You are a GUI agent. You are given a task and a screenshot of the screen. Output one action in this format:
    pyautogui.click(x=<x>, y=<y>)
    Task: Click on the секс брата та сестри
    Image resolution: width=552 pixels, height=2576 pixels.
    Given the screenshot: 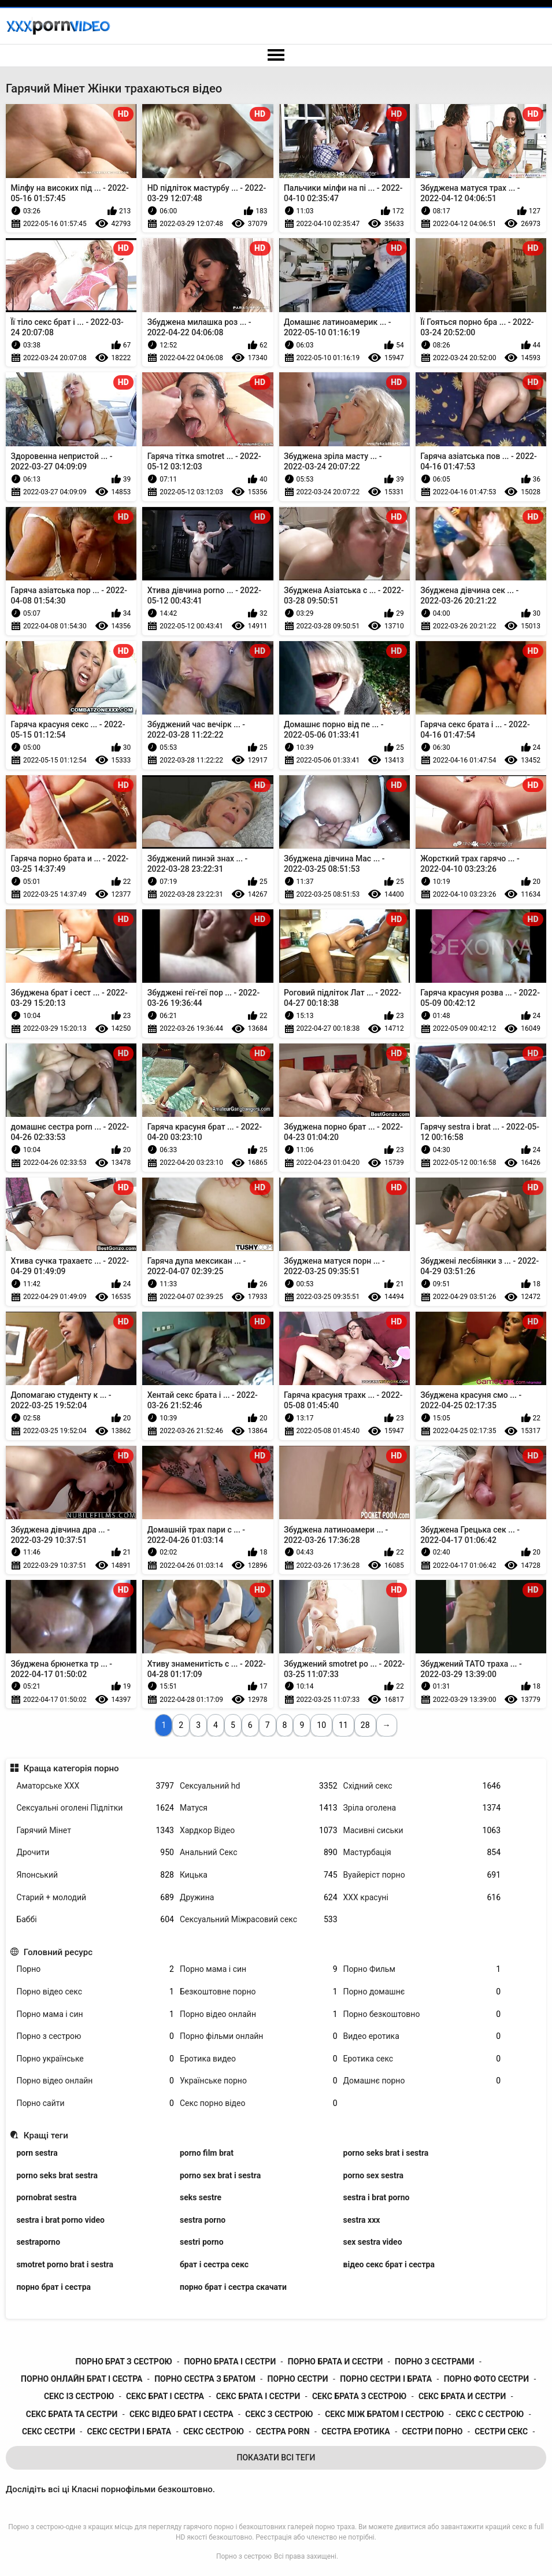 What is the action you would take?
    pyautogui.click(x=72, y=2414)
    